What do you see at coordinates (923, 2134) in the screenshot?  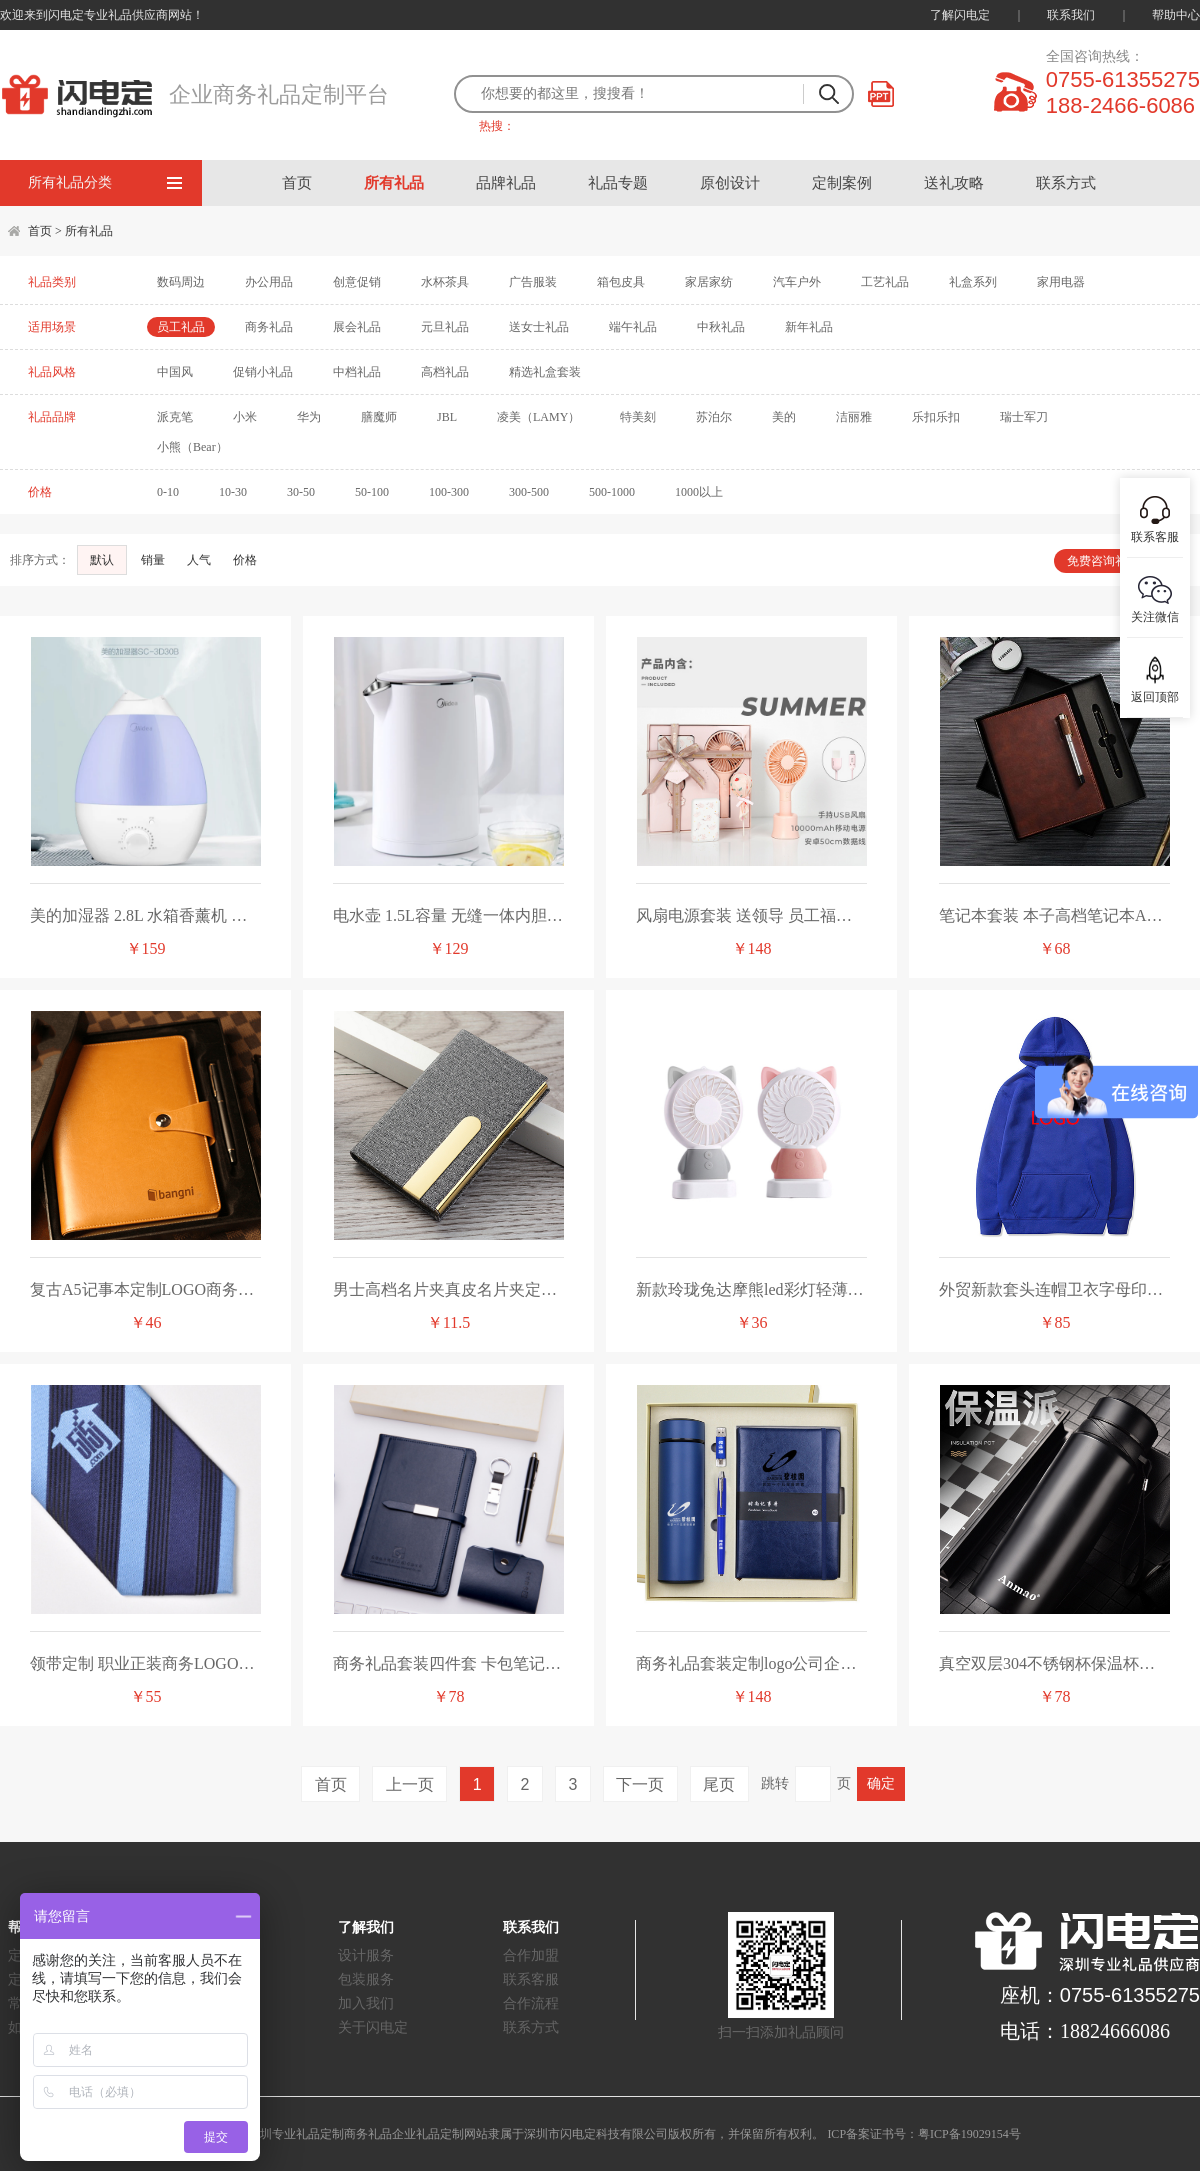 I see `ICP备案证书号：粤ICP备19029154号` at bounding box center [923, 2134].